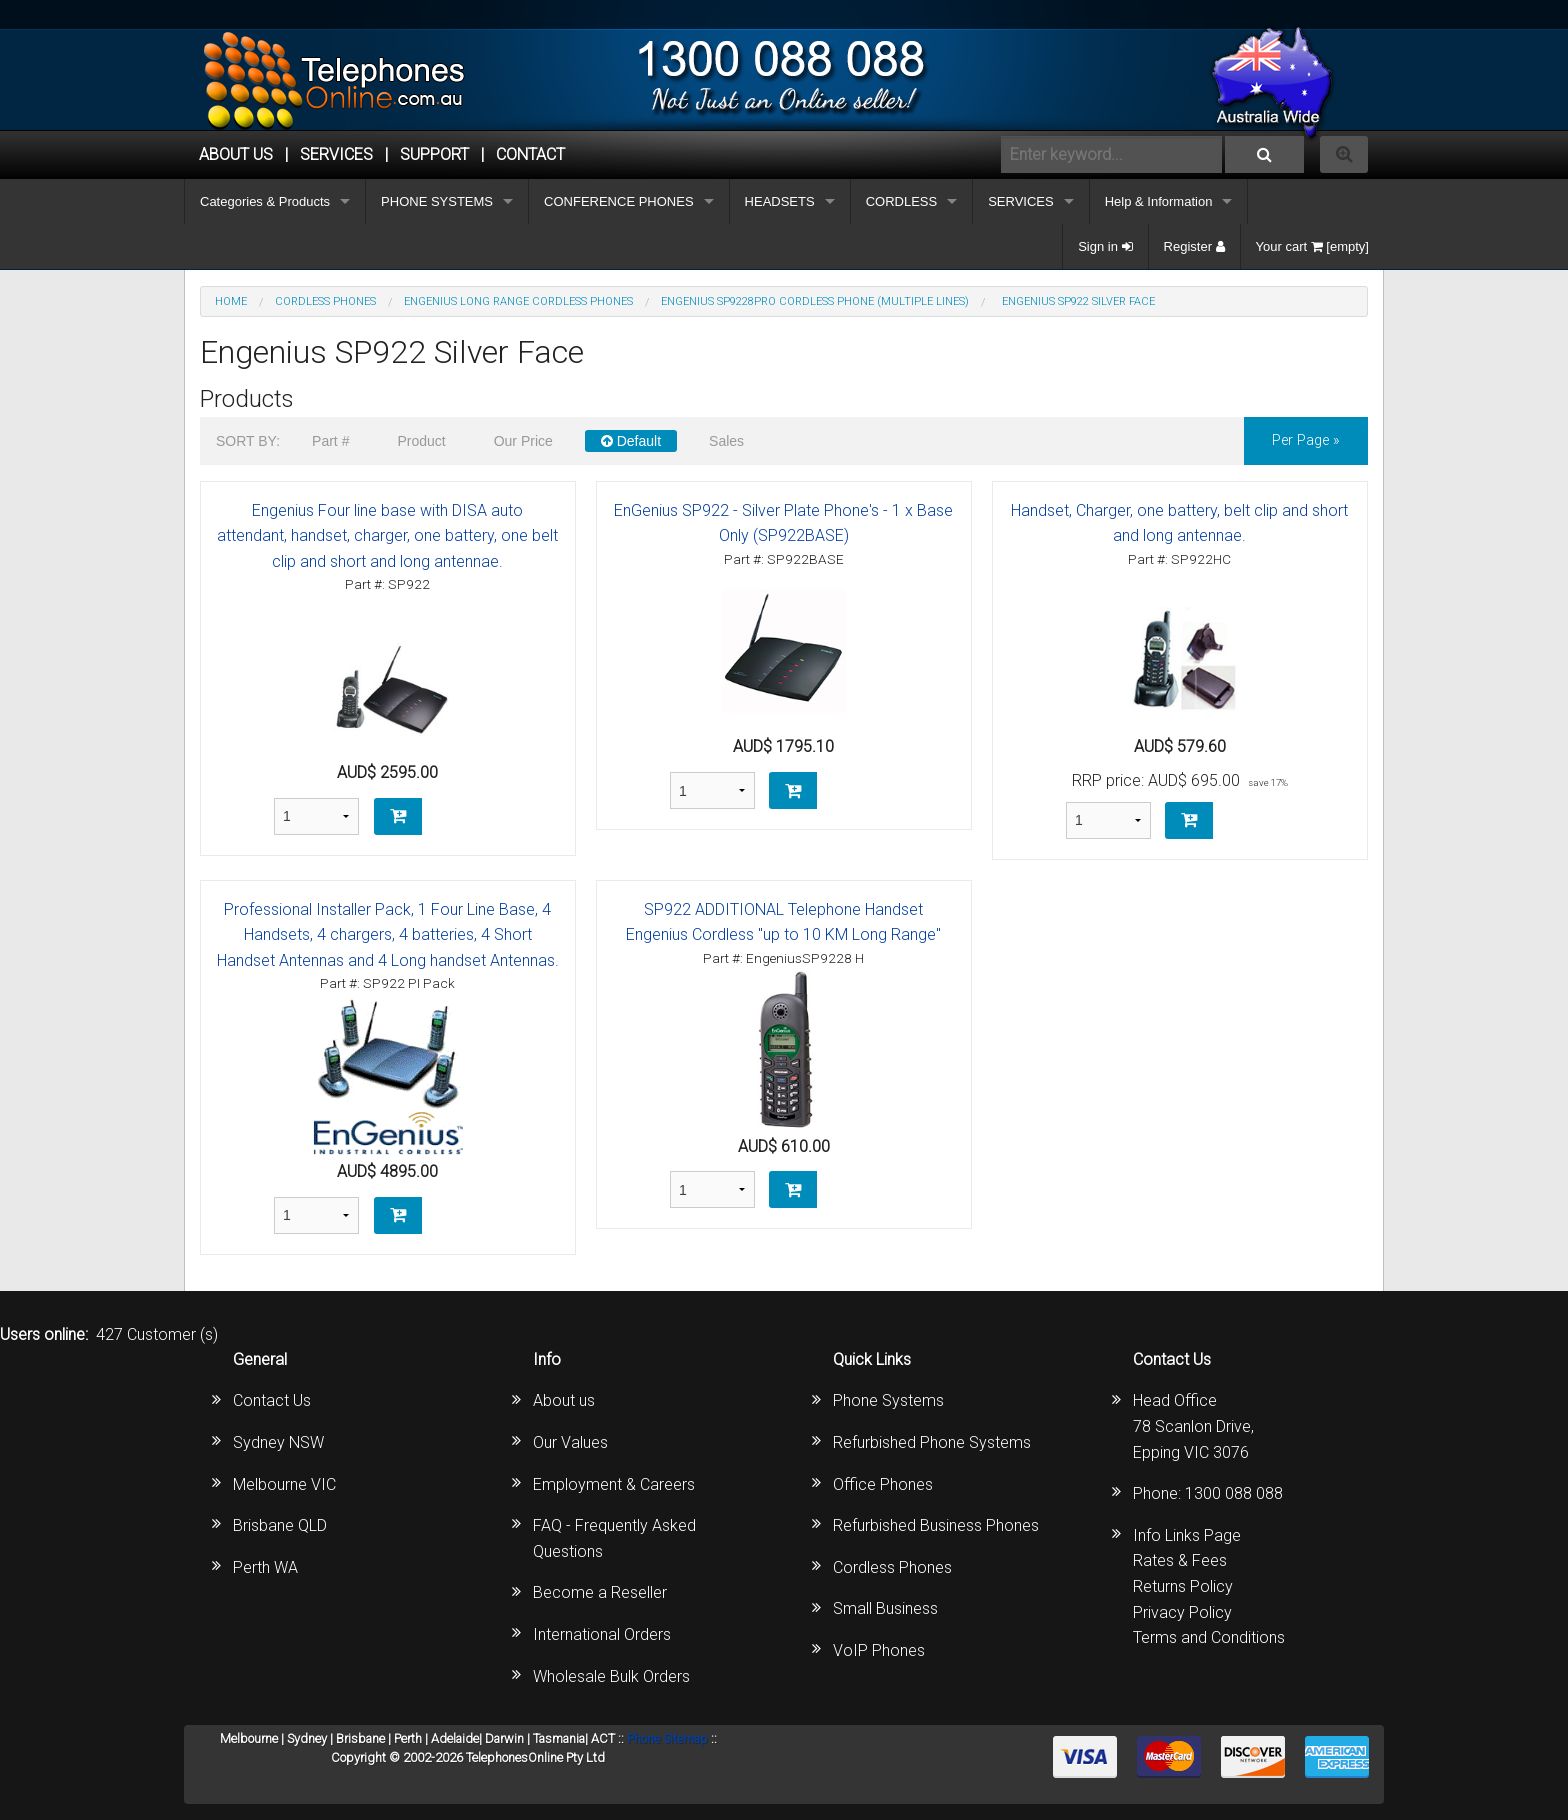  What do you see at coordinates (325, 301) in the screenshot?
I see `CORDLESS PHONES` at bounding box center [325, 301].